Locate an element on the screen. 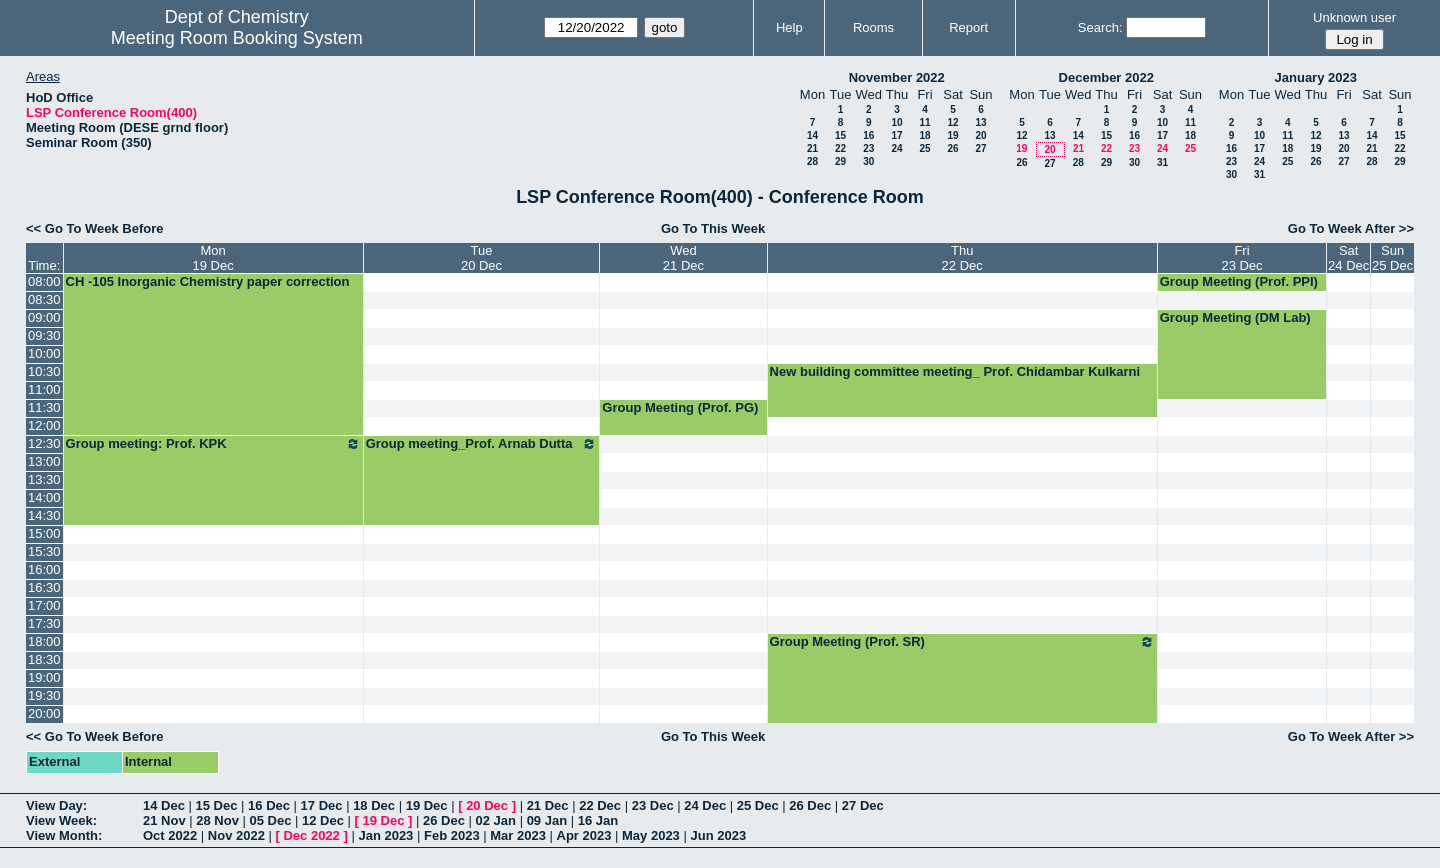 The image size is (1440, 868). 23 is located at coordinates (868, 148).